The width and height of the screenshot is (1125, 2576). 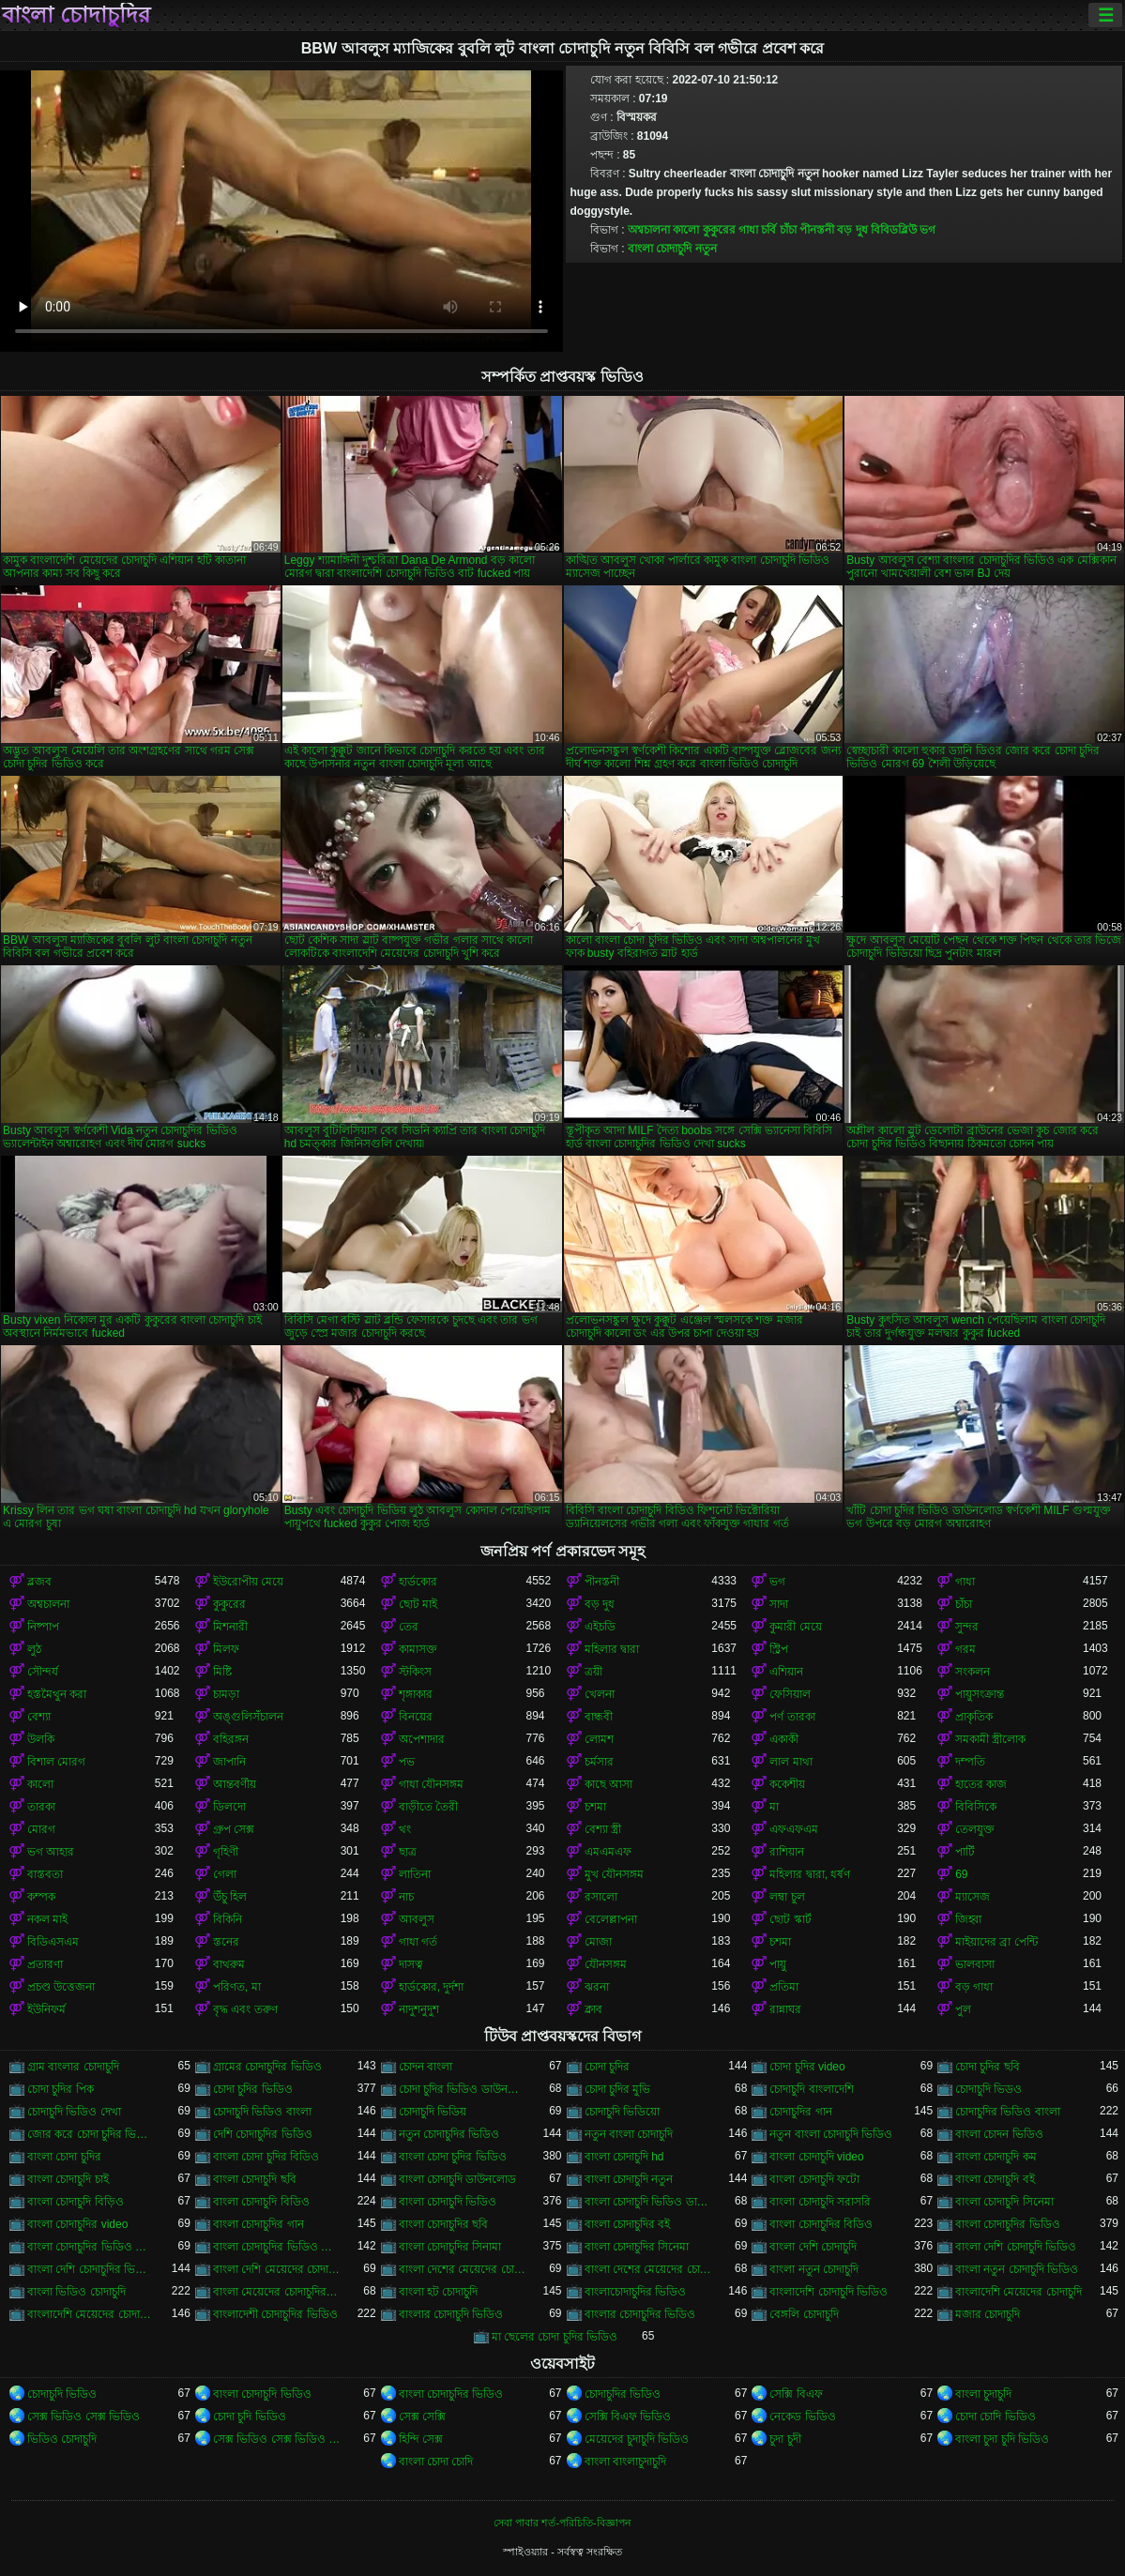 What do you see at coordinates (963, 2009) in the screenshot?
I see `পুল` at bounding box center [963, 2009].